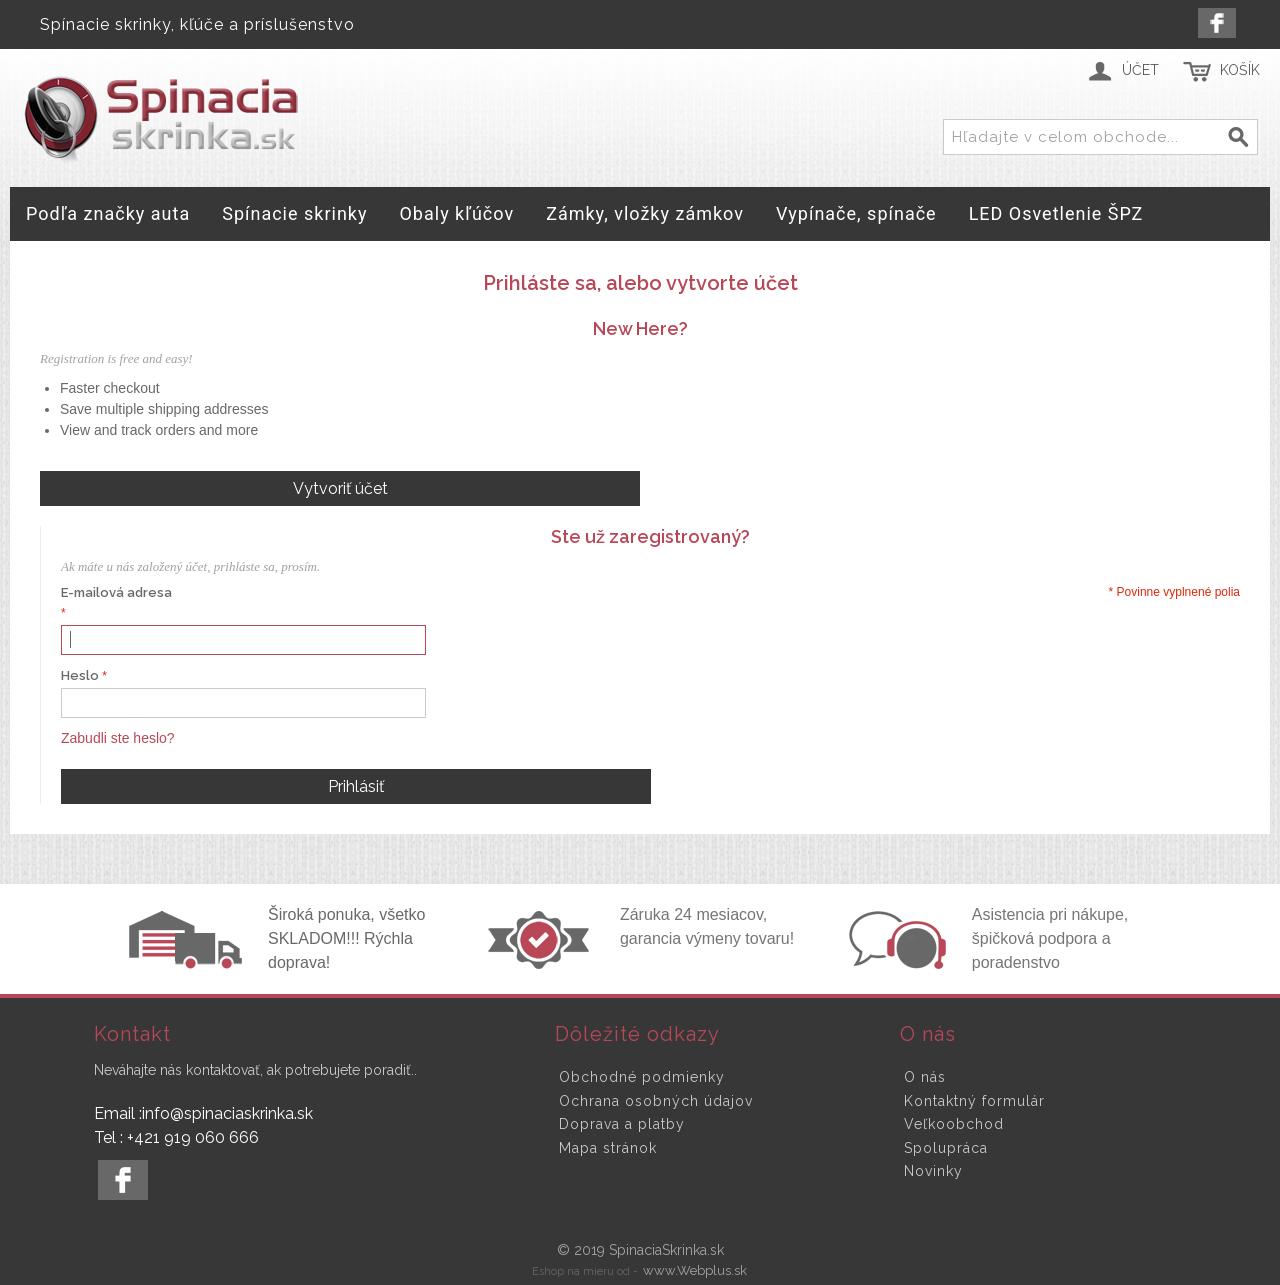  What do you see at coordinates (80, 675) in the screenshot?
I see `Heslo` at bounding box center [80, 675].